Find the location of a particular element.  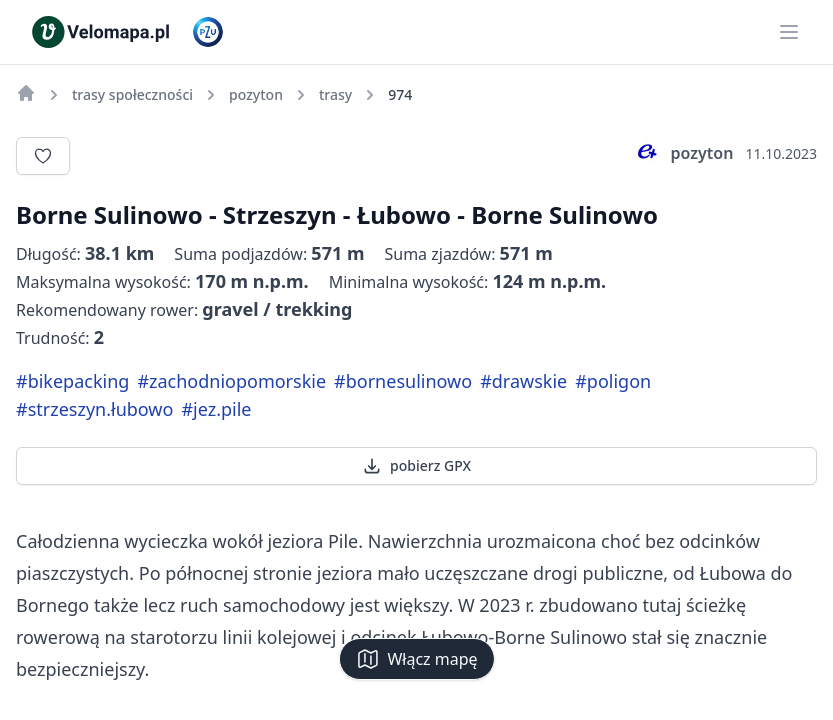

#bikepacking is located at coordinates (72, 381).